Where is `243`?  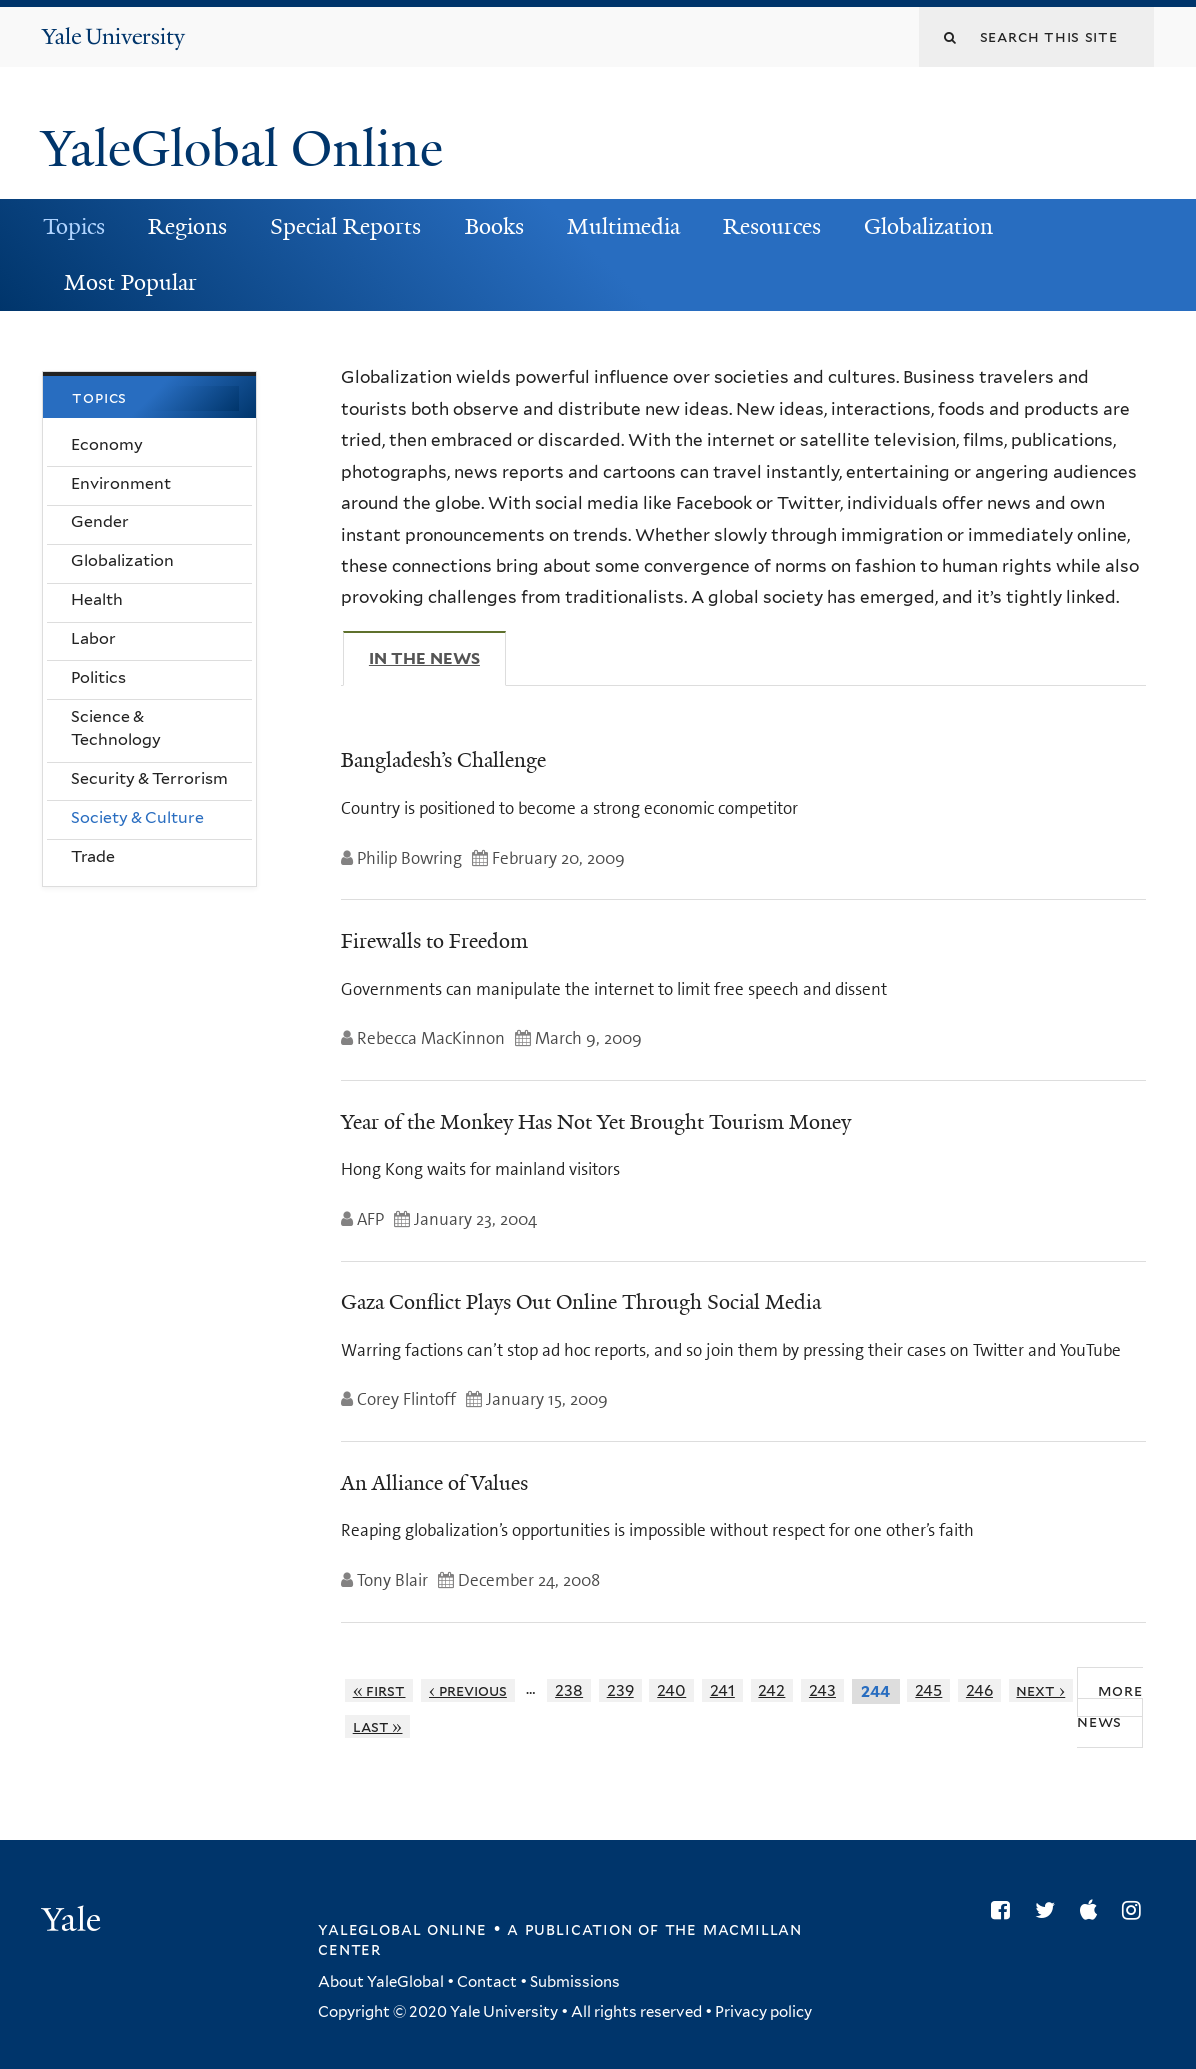 243 is located at coordinates (822, 1690).